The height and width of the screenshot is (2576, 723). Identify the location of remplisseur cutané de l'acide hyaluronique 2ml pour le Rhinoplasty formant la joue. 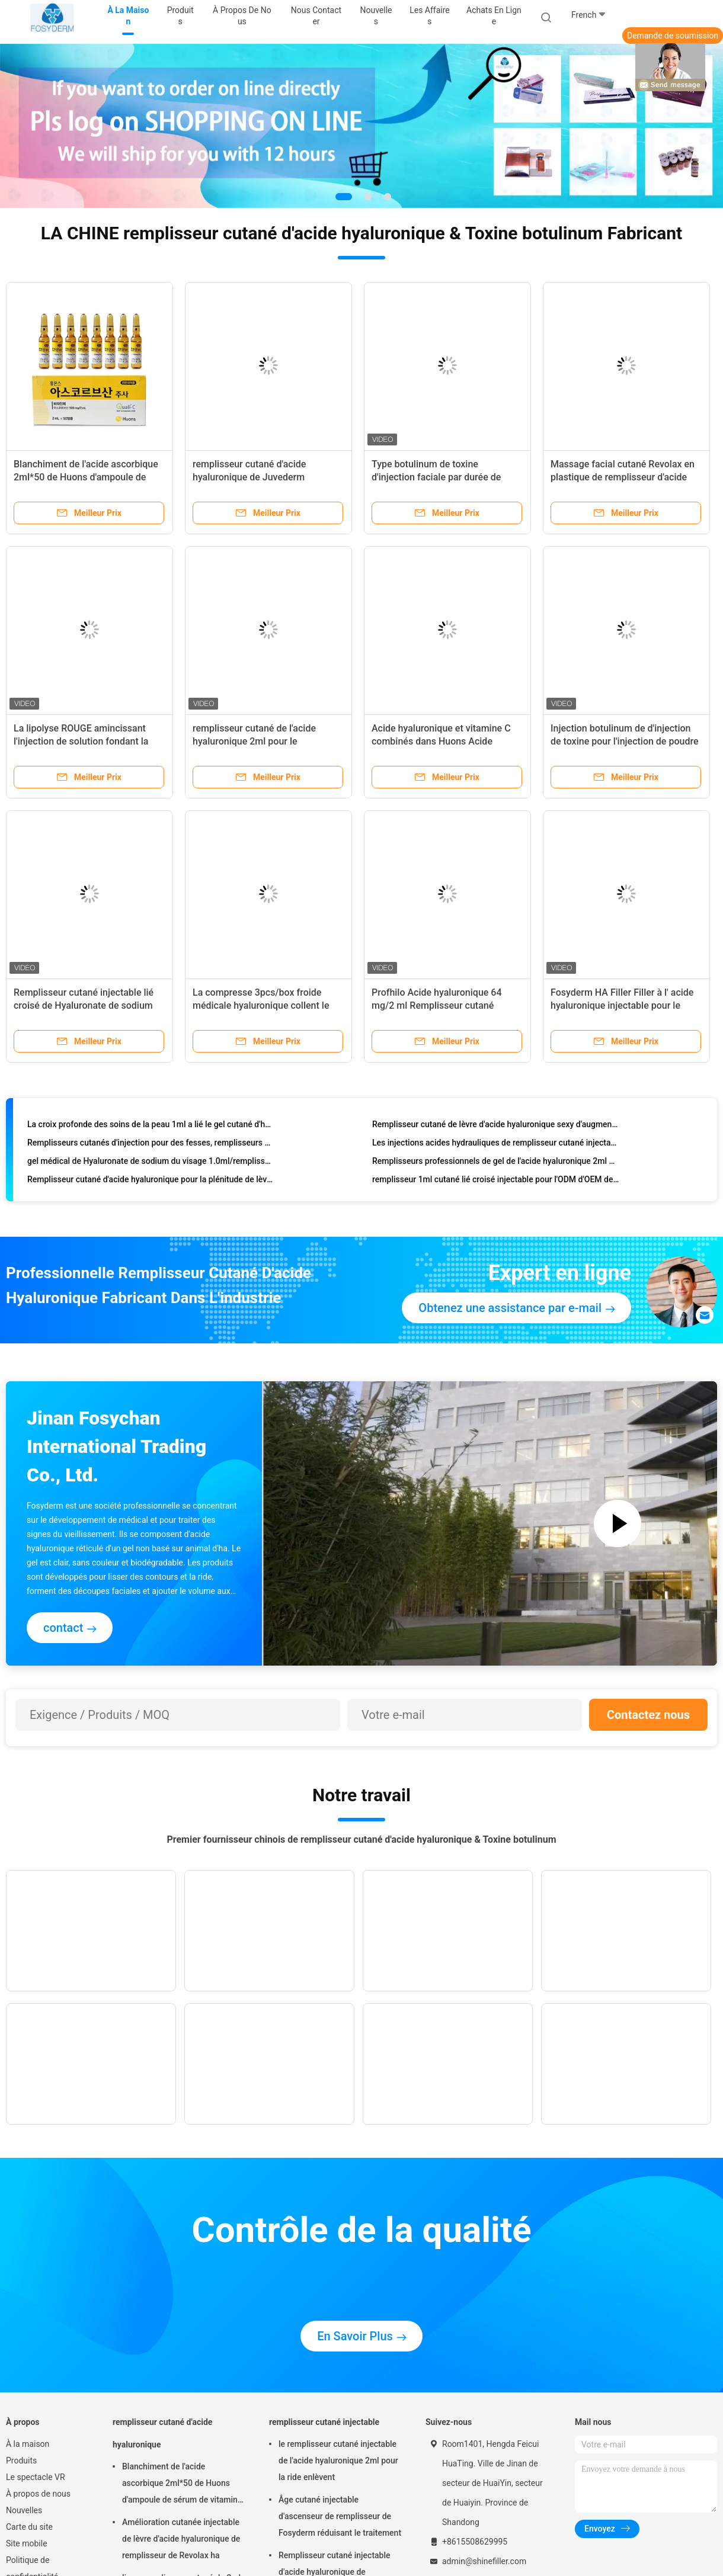
(254, 741).